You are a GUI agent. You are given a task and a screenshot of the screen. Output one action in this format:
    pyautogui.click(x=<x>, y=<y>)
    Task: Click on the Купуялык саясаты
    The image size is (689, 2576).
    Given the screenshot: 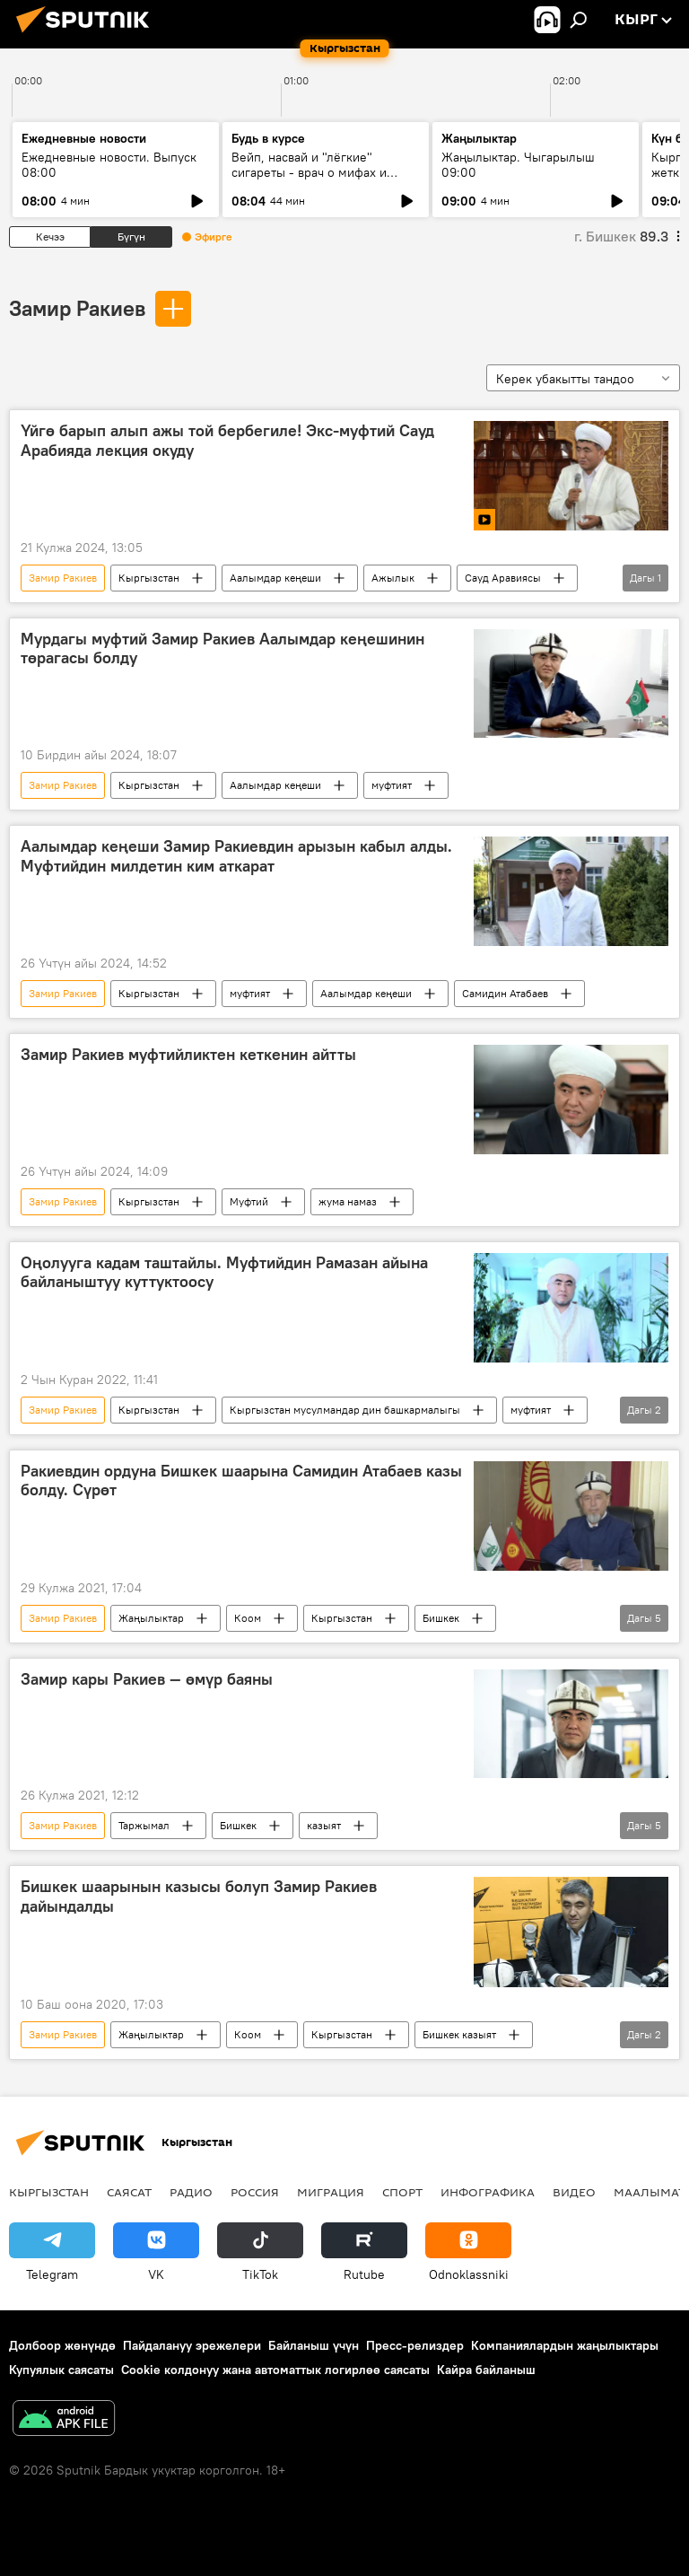 What is the action you would take?
    pyautogui.click(x=61, y=2369)
    